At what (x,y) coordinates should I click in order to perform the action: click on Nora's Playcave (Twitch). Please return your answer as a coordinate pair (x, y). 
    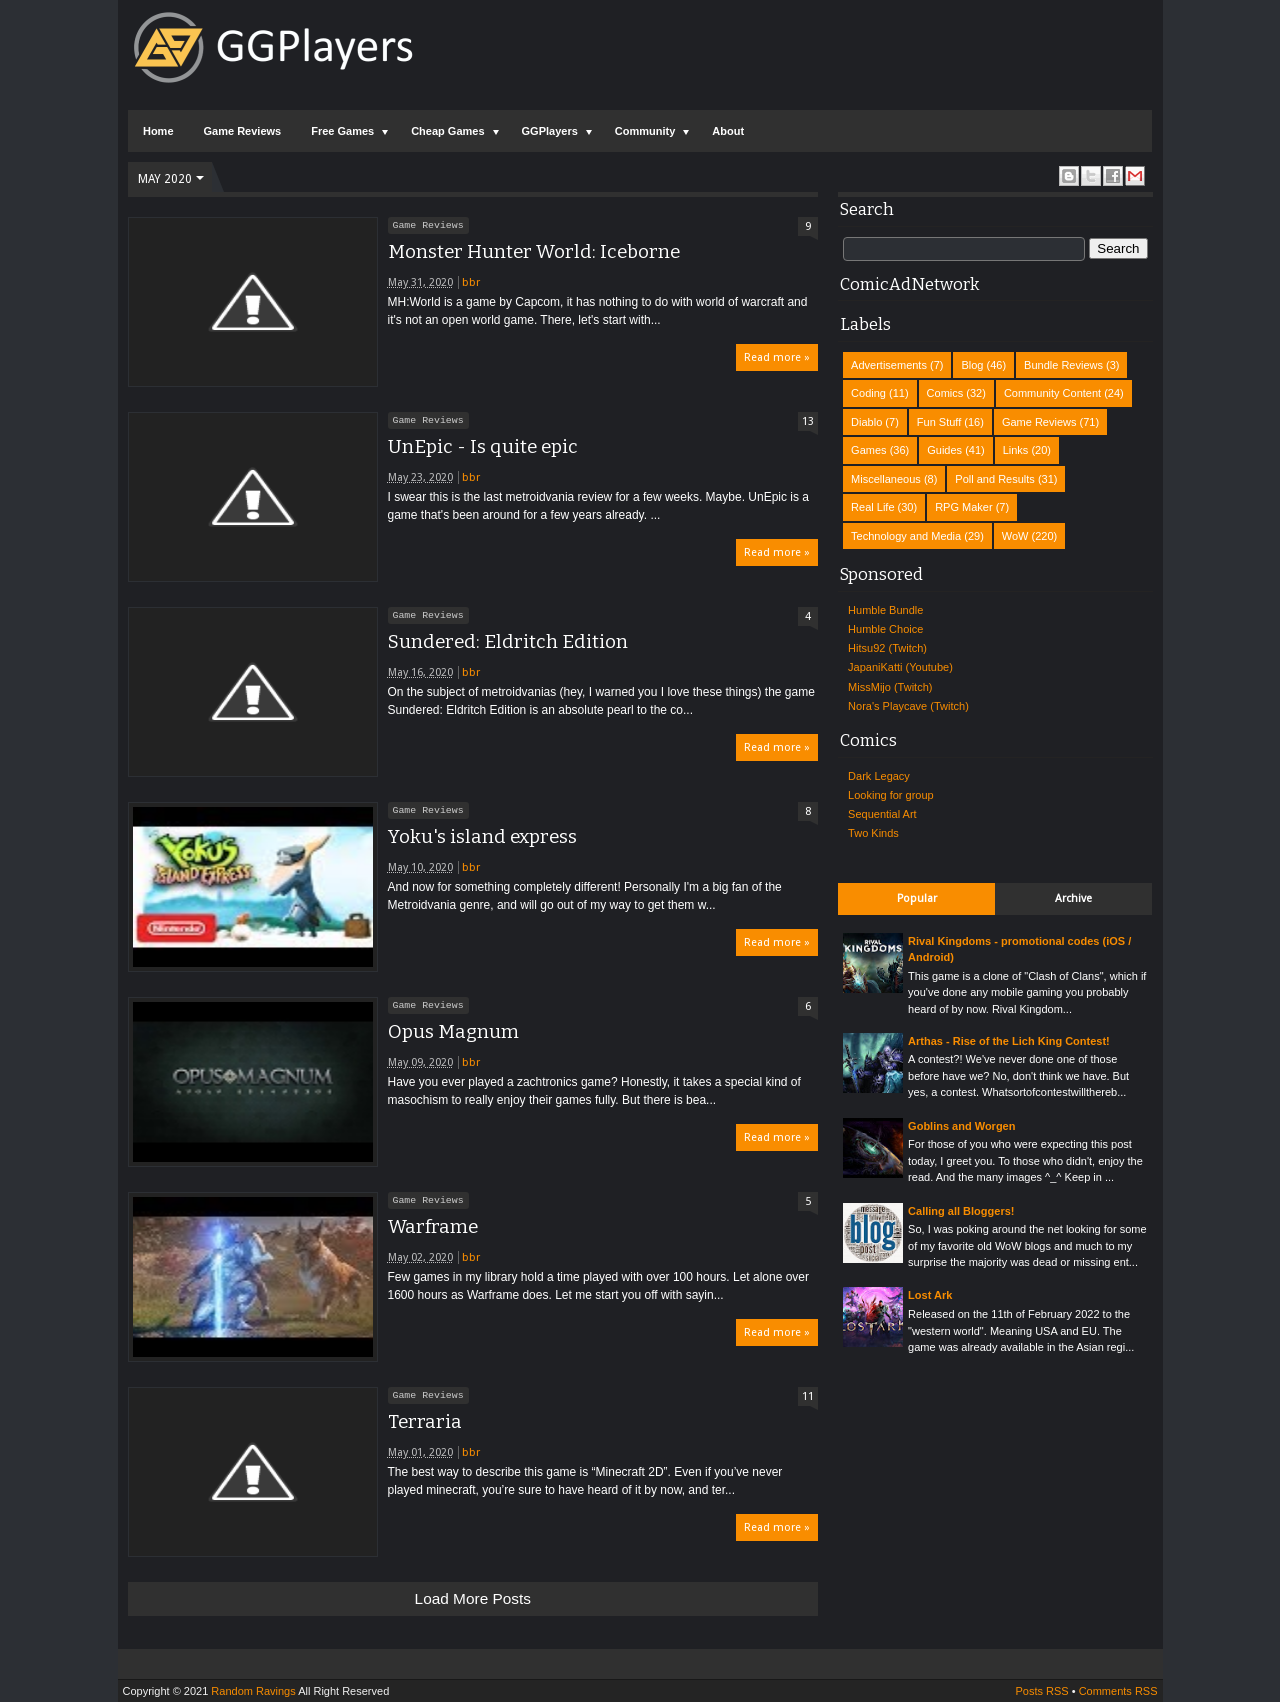
    Looking at the image, I should click on (908, 706).